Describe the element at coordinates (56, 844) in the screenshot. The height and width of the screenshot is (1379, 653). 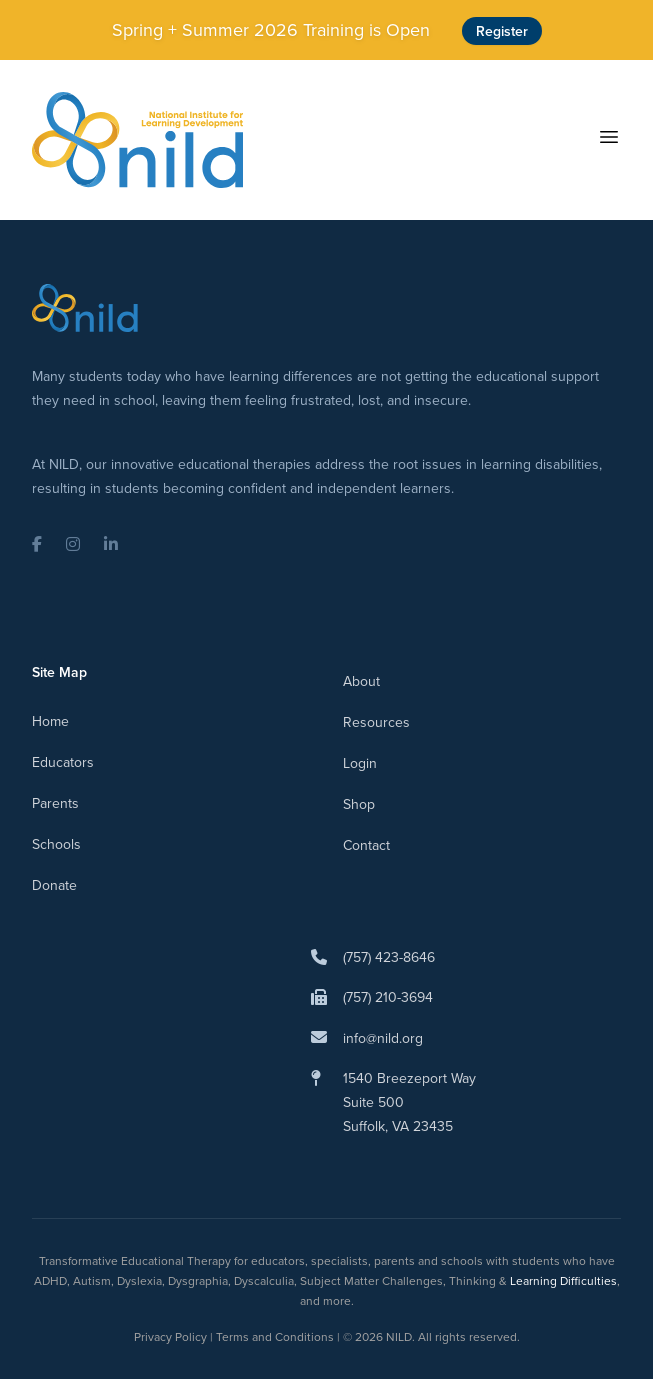
I see `Schools` at that location.